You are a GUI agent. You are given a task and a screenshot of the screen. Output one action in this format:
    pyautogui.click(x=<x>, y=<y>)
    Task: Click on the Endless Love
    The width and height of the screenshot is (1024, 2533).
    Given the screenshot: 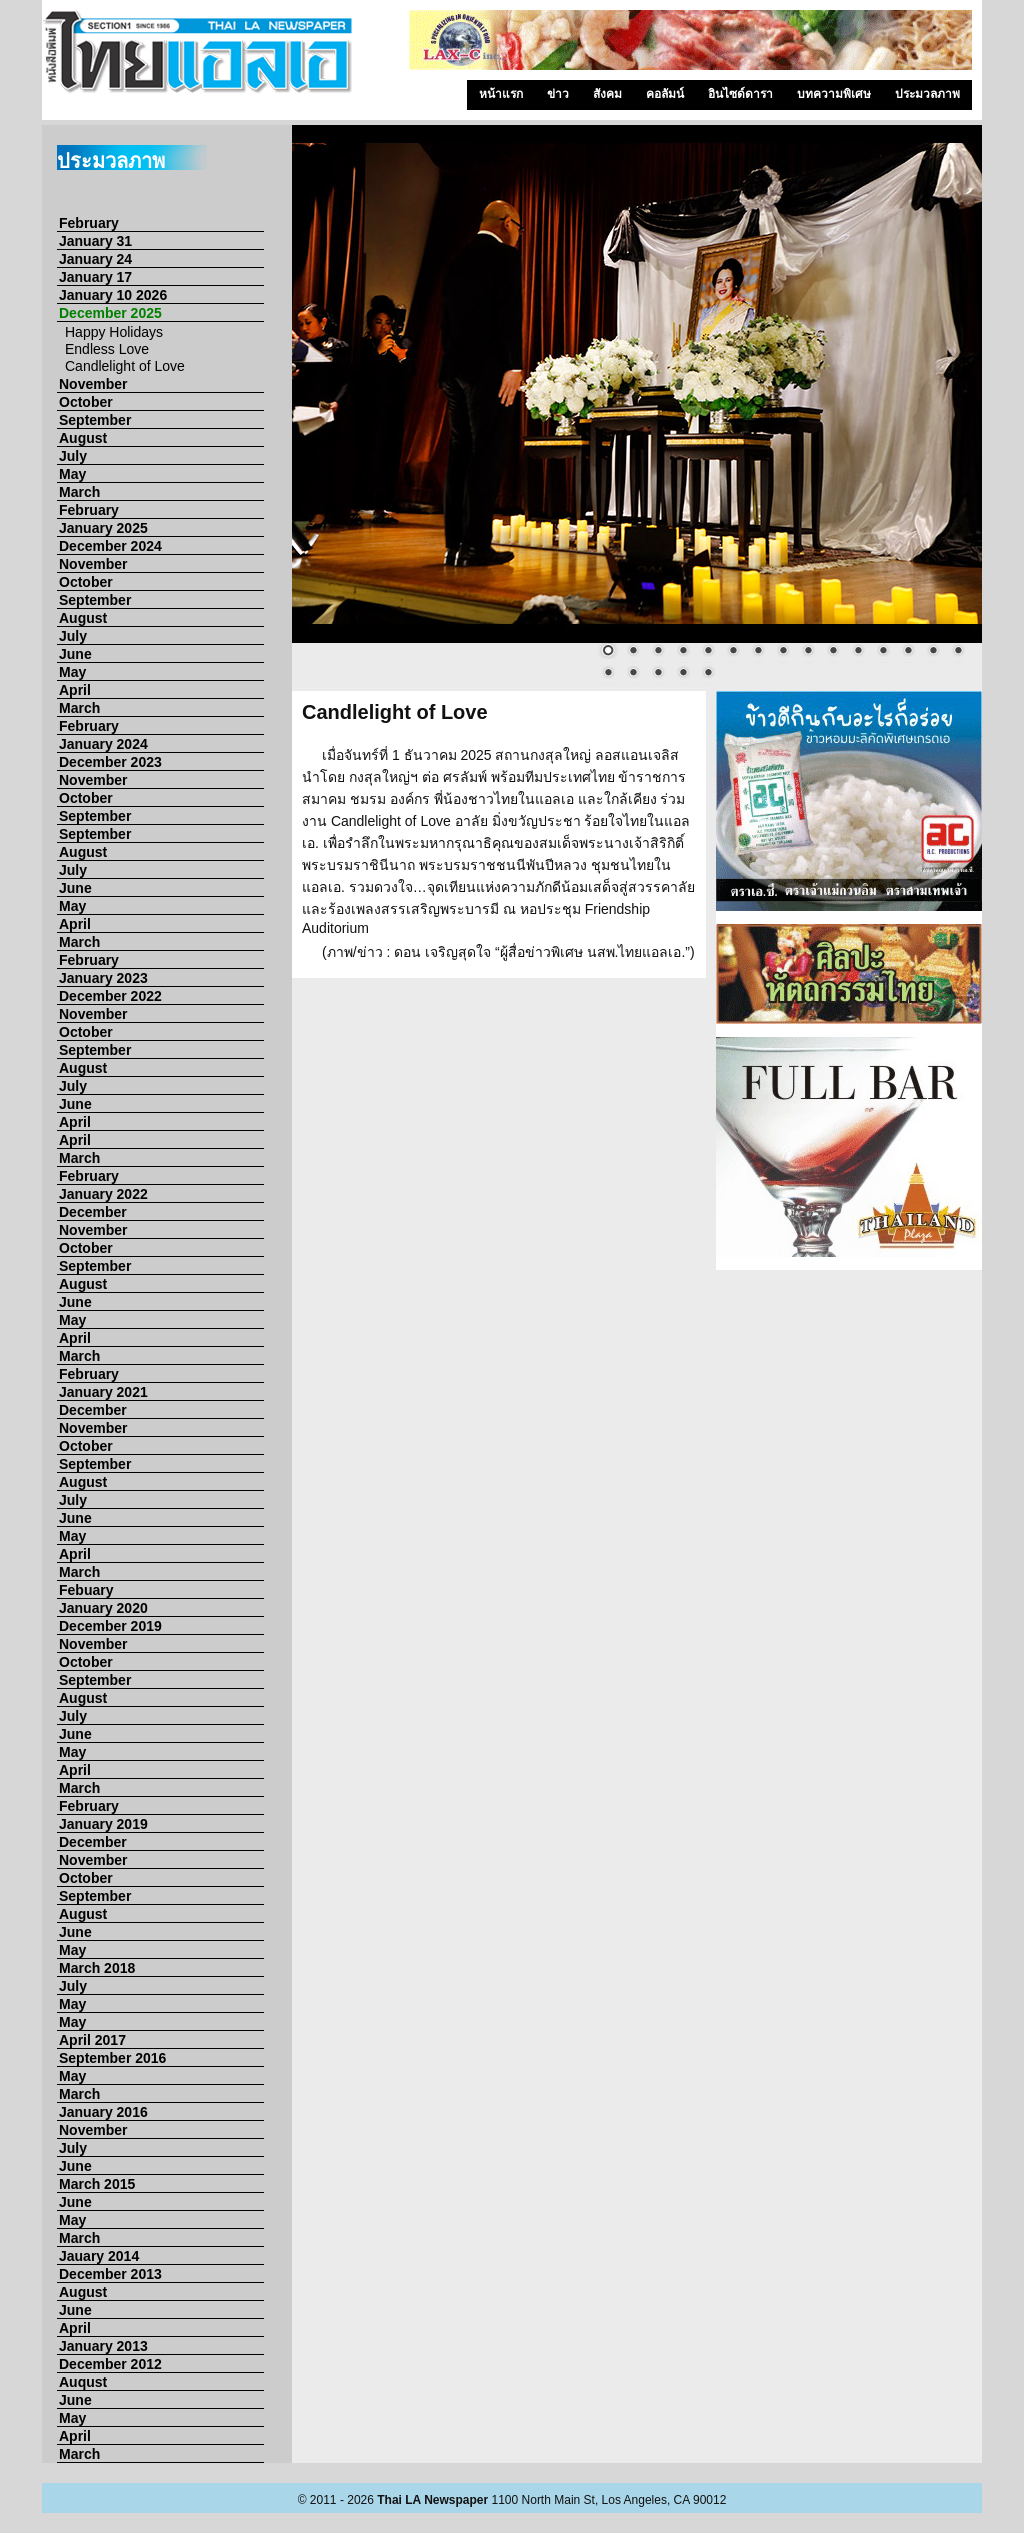 What is the action you would take?
    pyautogui.click(x=107, y=349)
    